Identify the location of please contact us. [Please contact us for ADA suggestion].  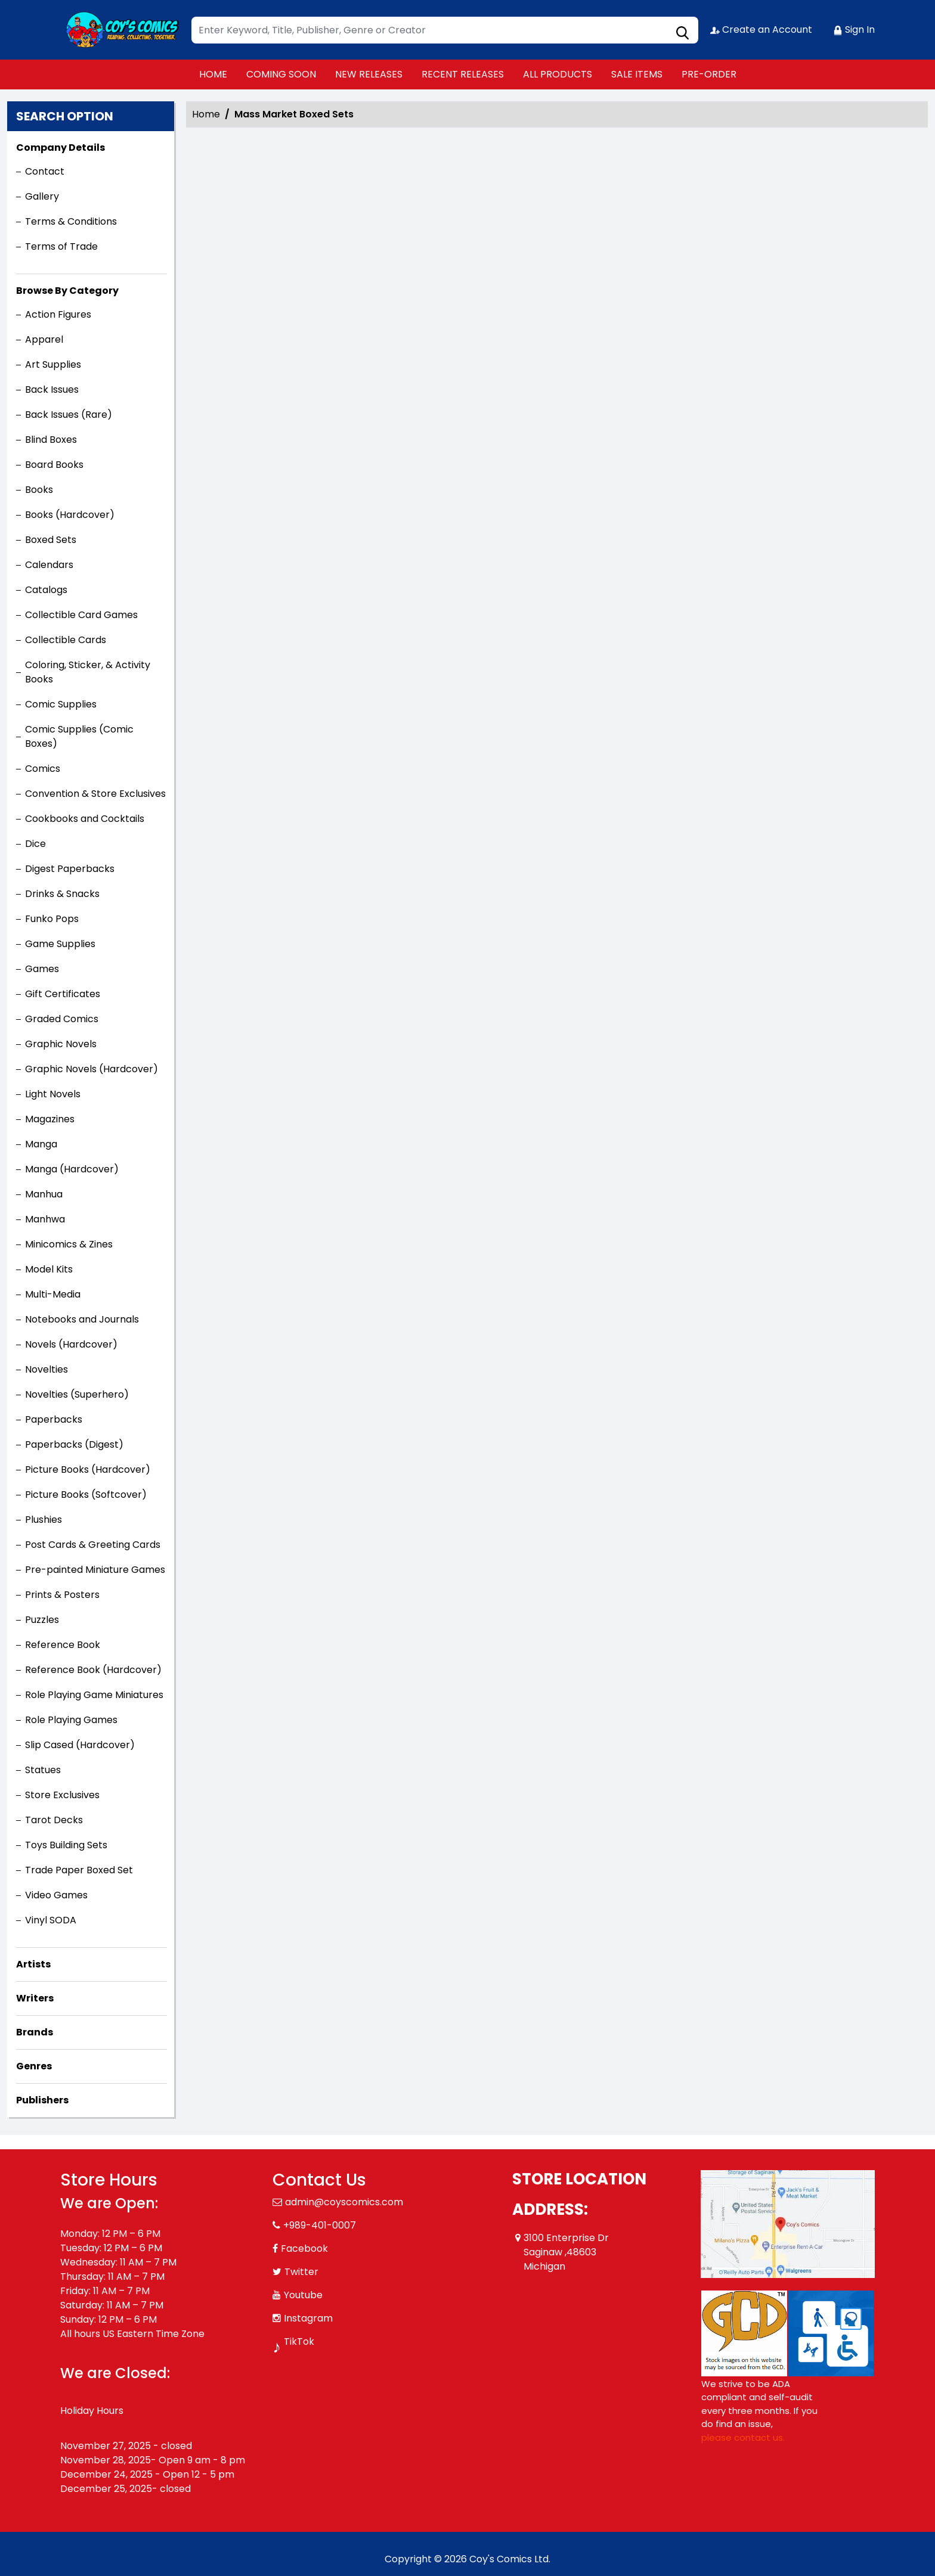
(743, 2437).